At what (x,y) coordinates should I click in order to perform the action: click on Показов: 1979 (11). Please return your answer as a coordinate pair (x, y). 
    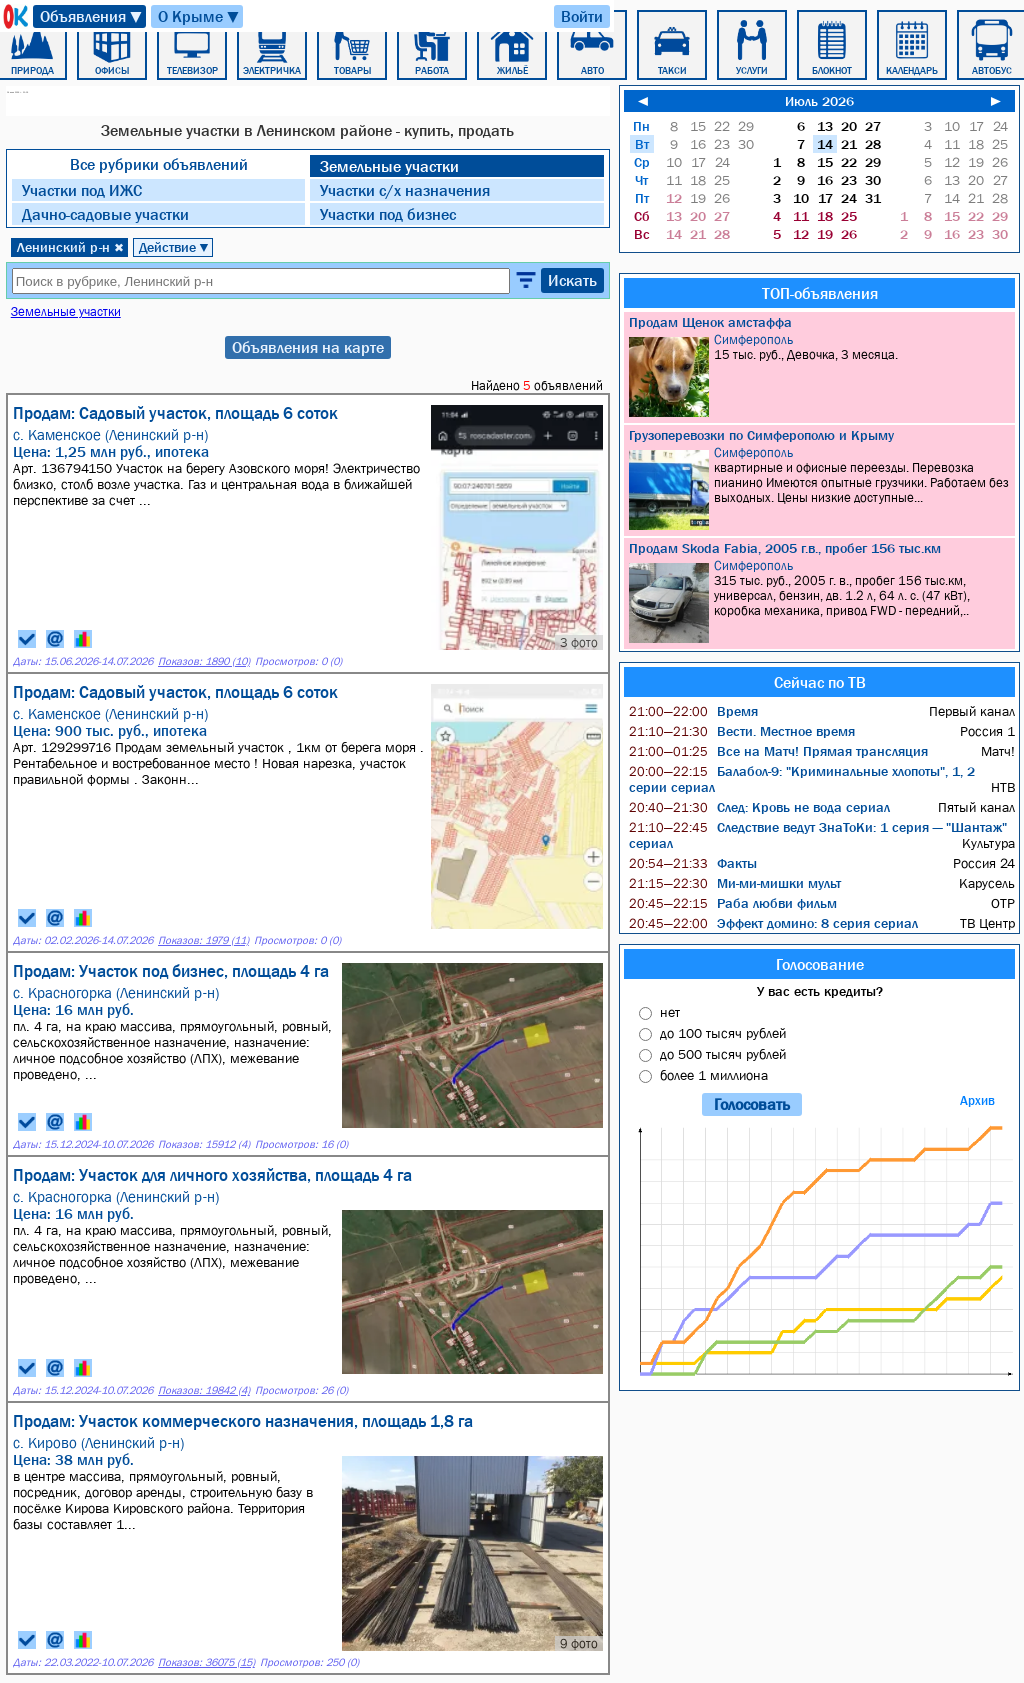
    Looking at the image, I should click on (203, 940).